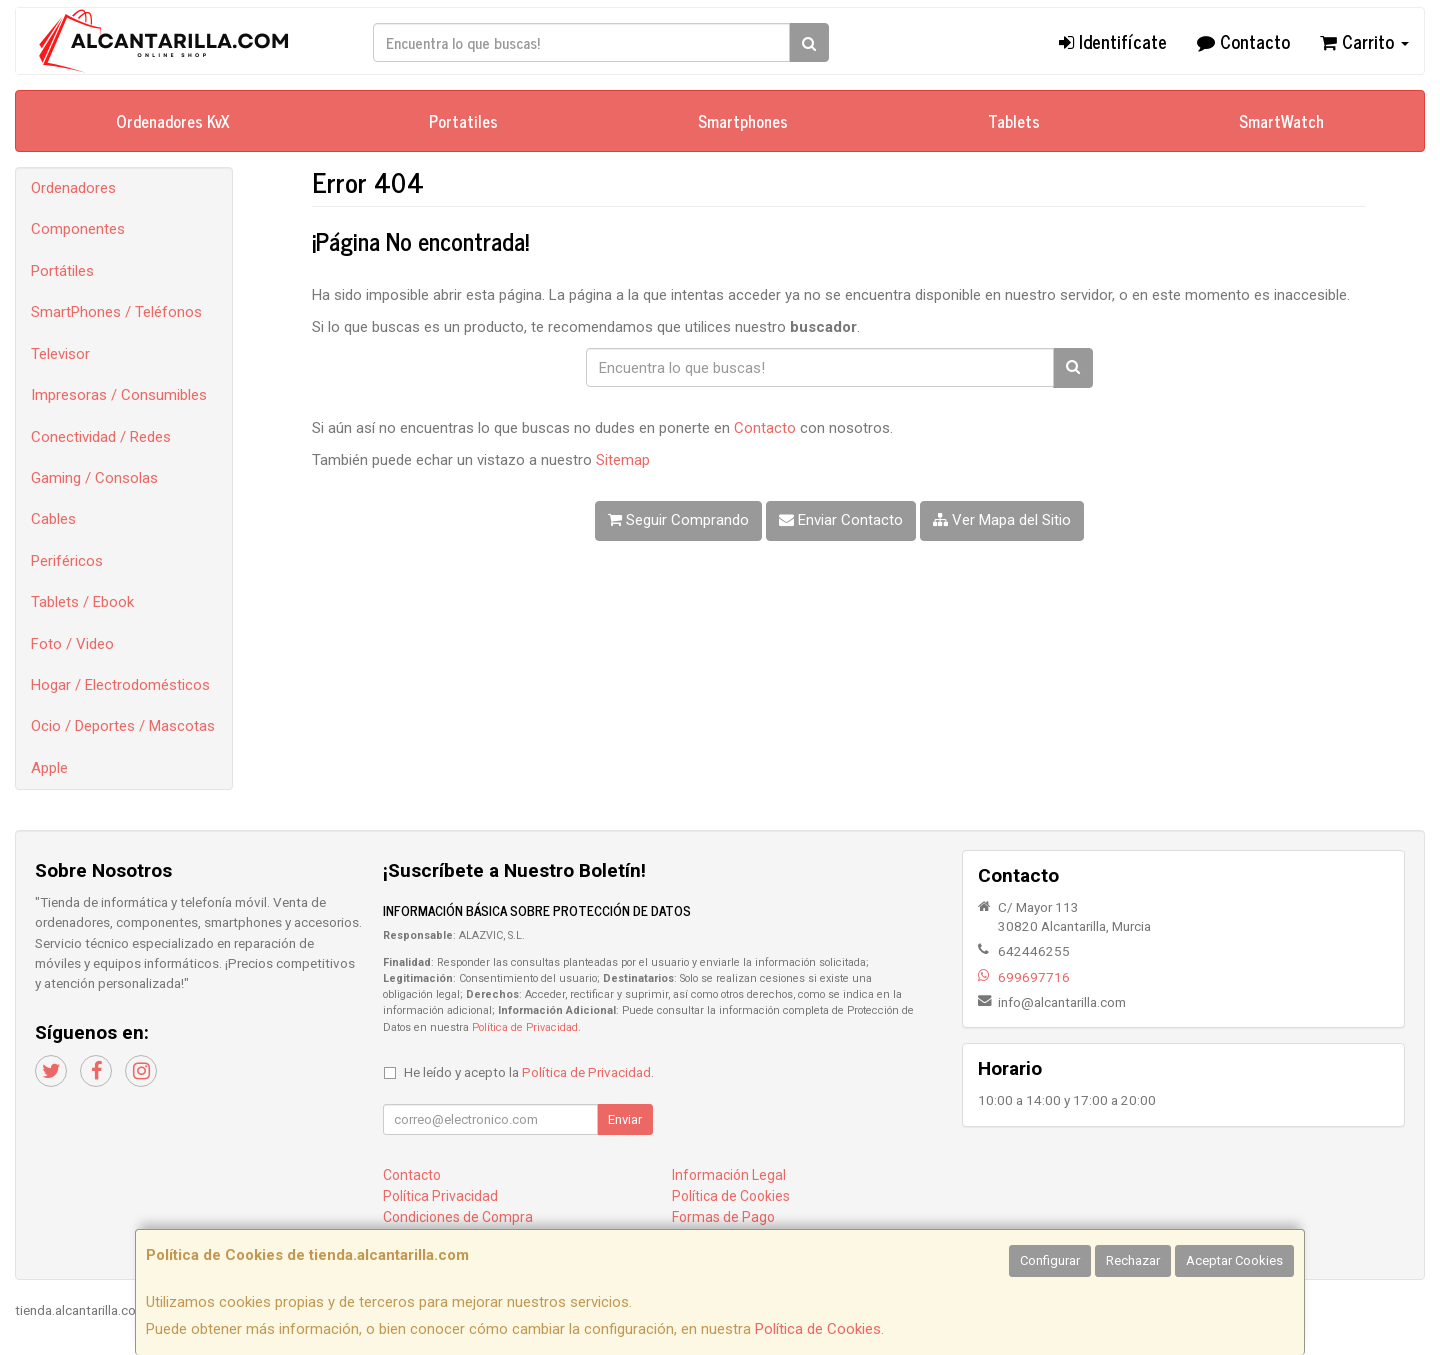 The height and width of the screenshot is (1355, 1440). I want to click on Foto / Video, so click(72, 644).